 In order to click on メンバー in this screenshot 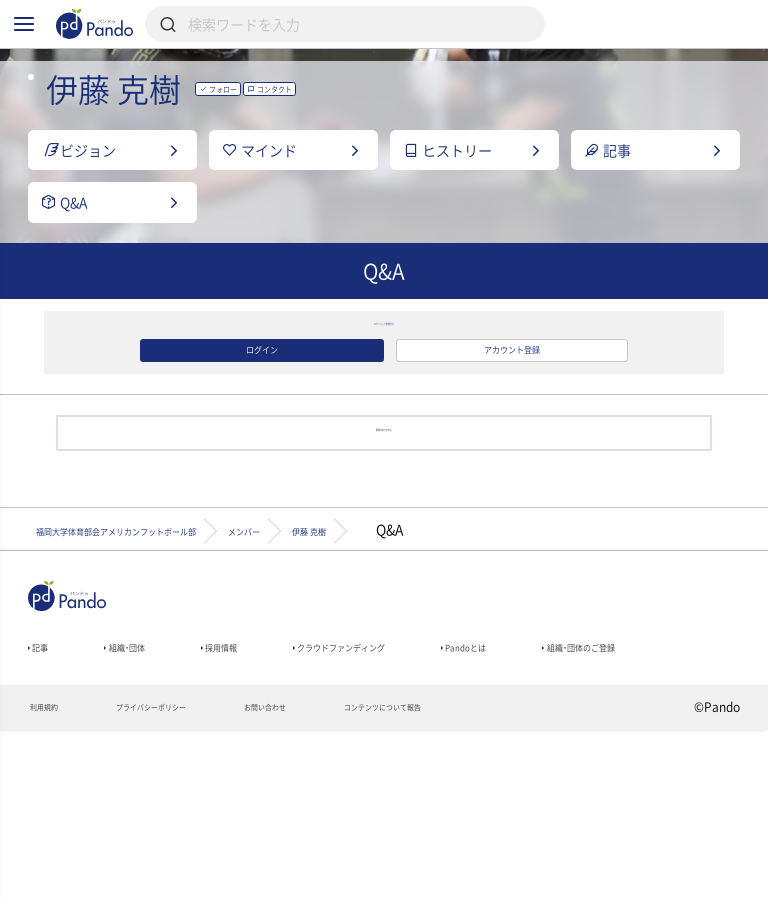, I will do `click(406, 650)`.